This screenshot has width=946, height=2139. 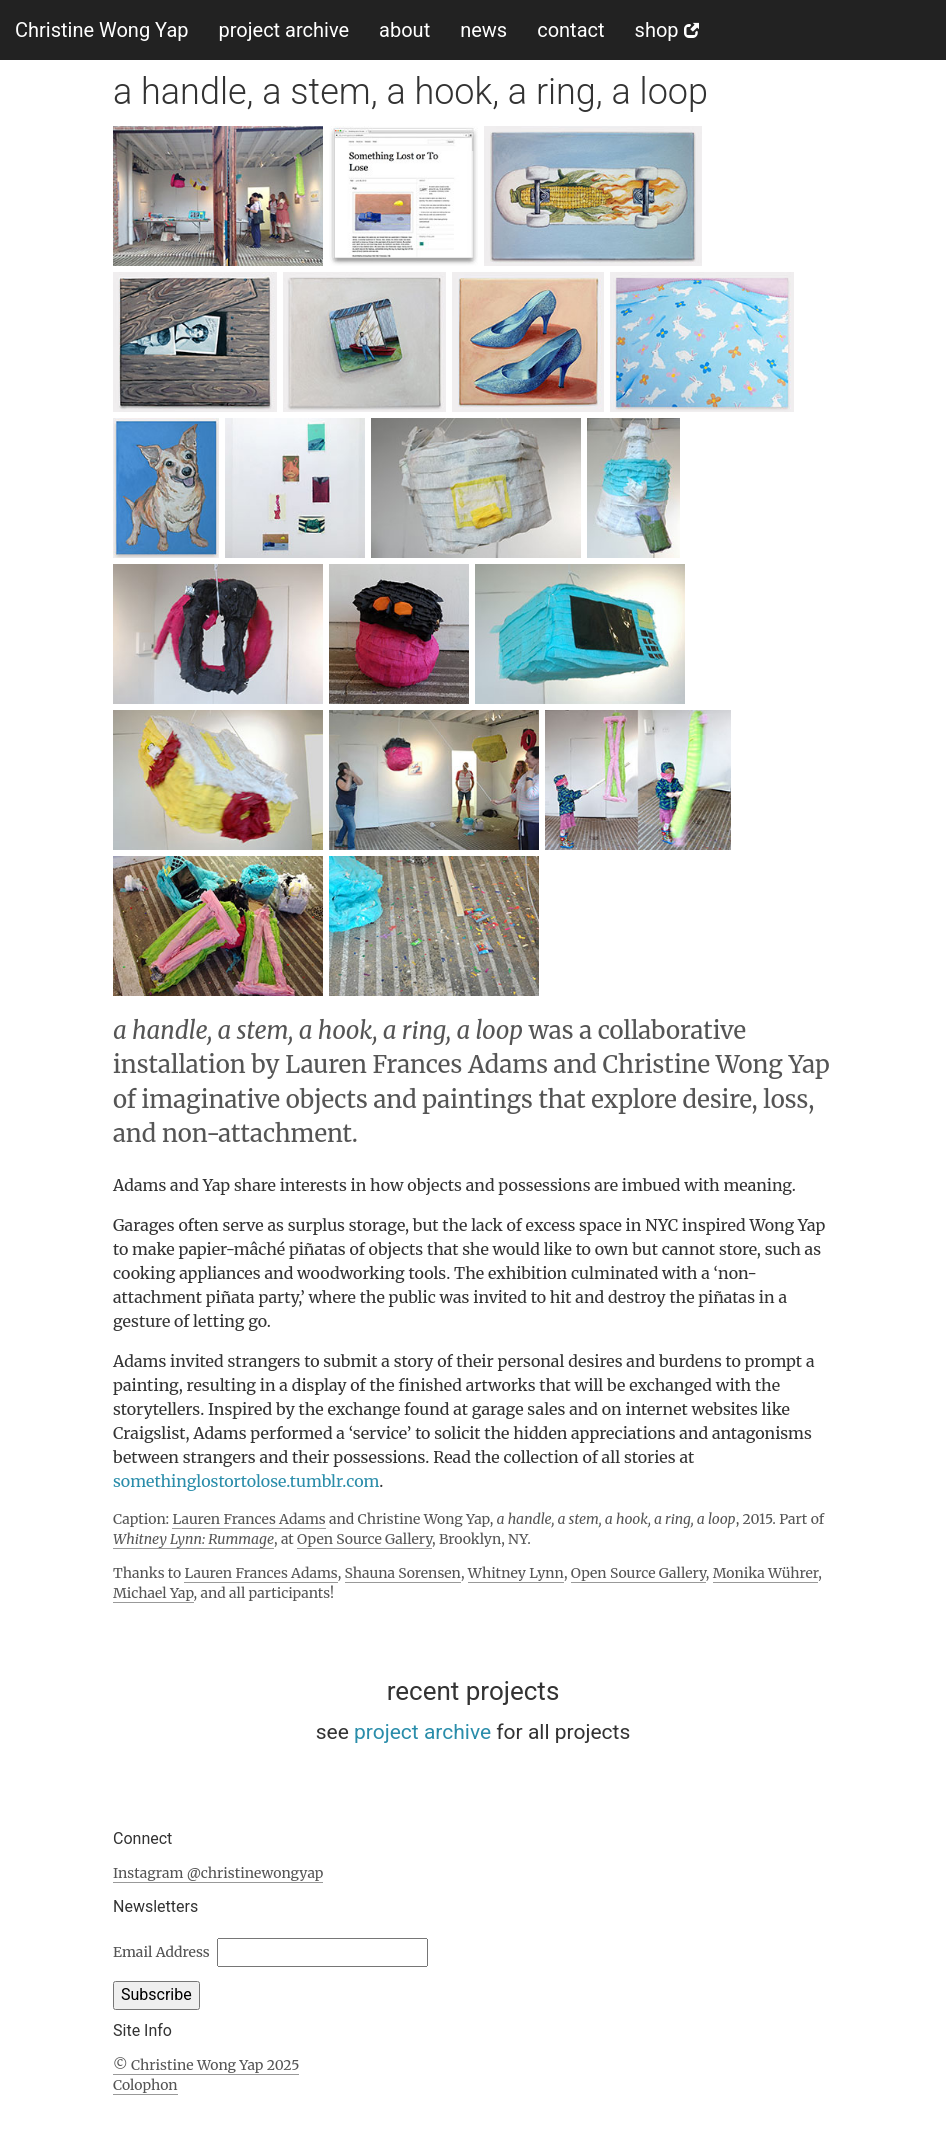 What do you see at coordinates (570, 30) in the screenshot?
I see `contact` at bounding box center [570, 30].